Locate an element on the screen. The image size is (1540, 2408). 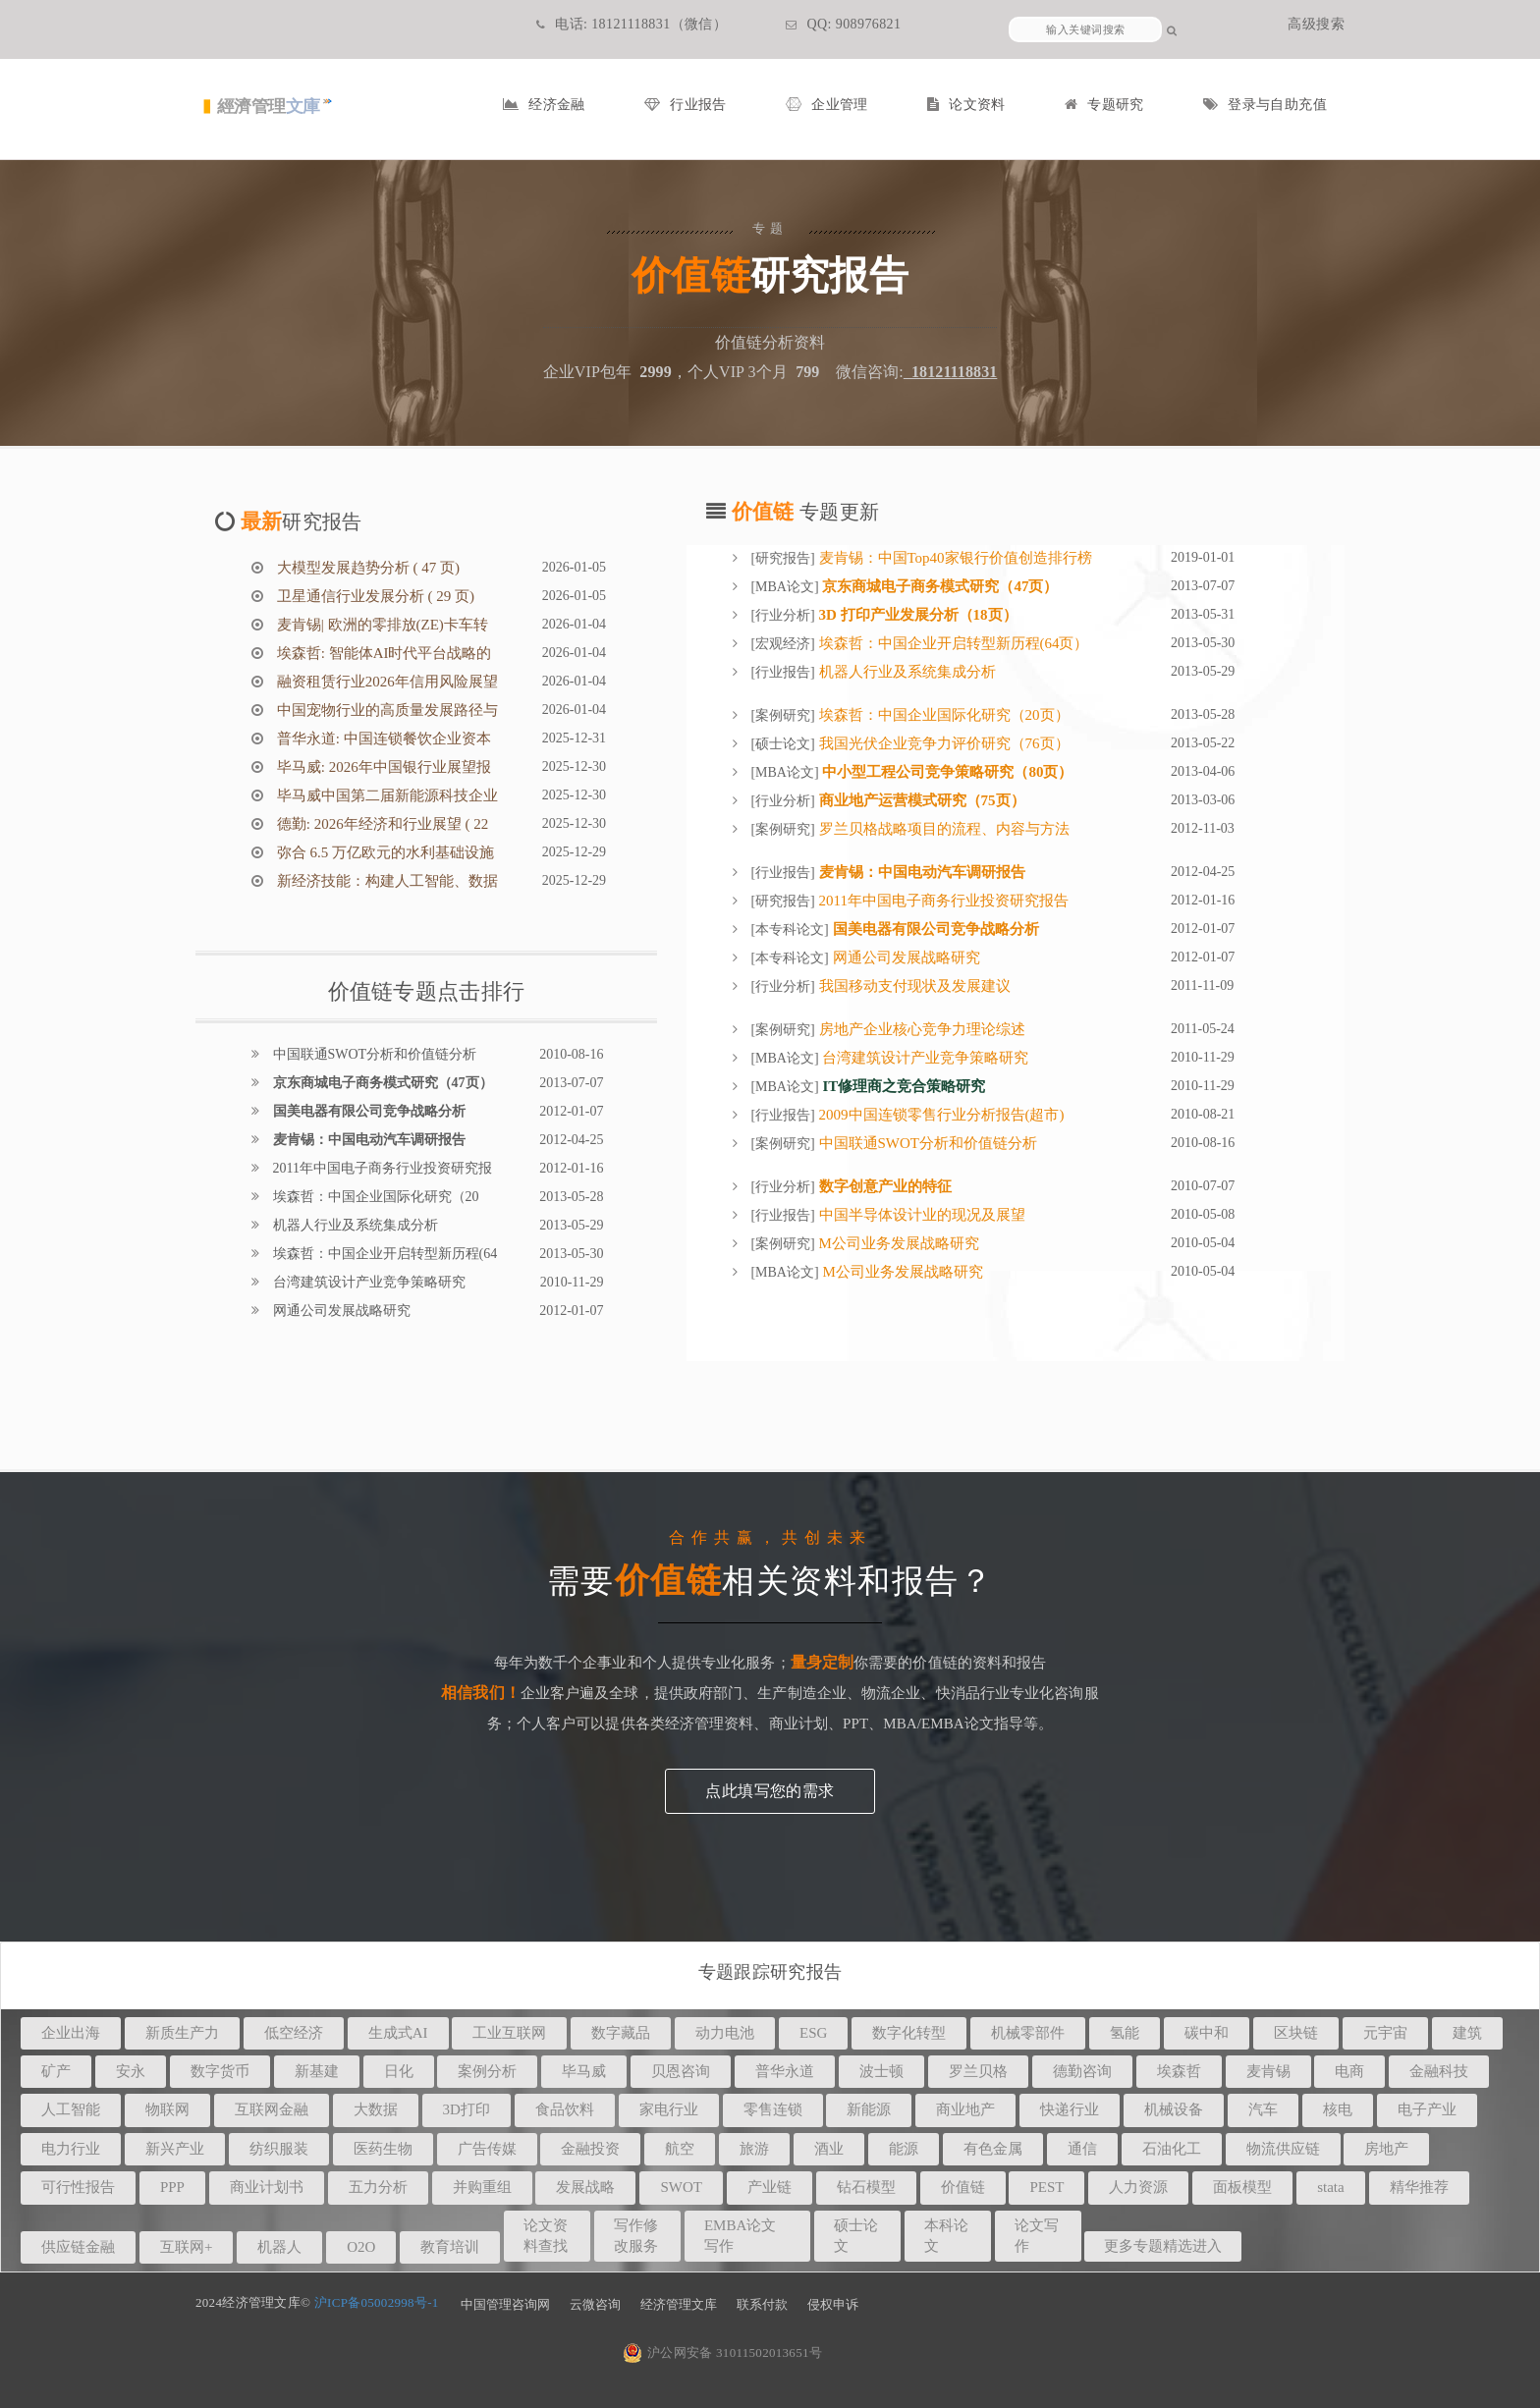
五力分析 [button] is located at coordinates (378, 2187).